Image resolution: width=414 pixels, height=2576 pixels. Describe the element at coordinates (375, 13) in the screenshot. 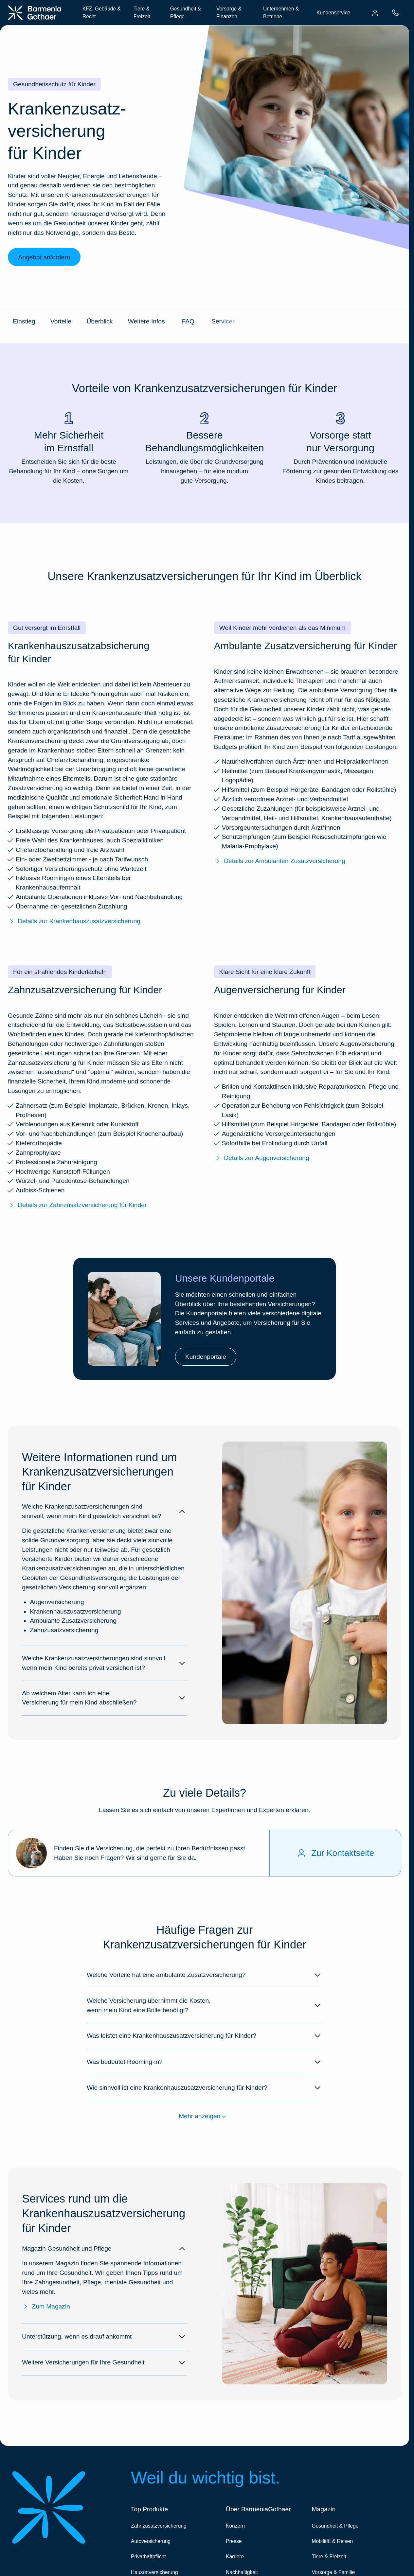

I see `[menuitem]` at that location.